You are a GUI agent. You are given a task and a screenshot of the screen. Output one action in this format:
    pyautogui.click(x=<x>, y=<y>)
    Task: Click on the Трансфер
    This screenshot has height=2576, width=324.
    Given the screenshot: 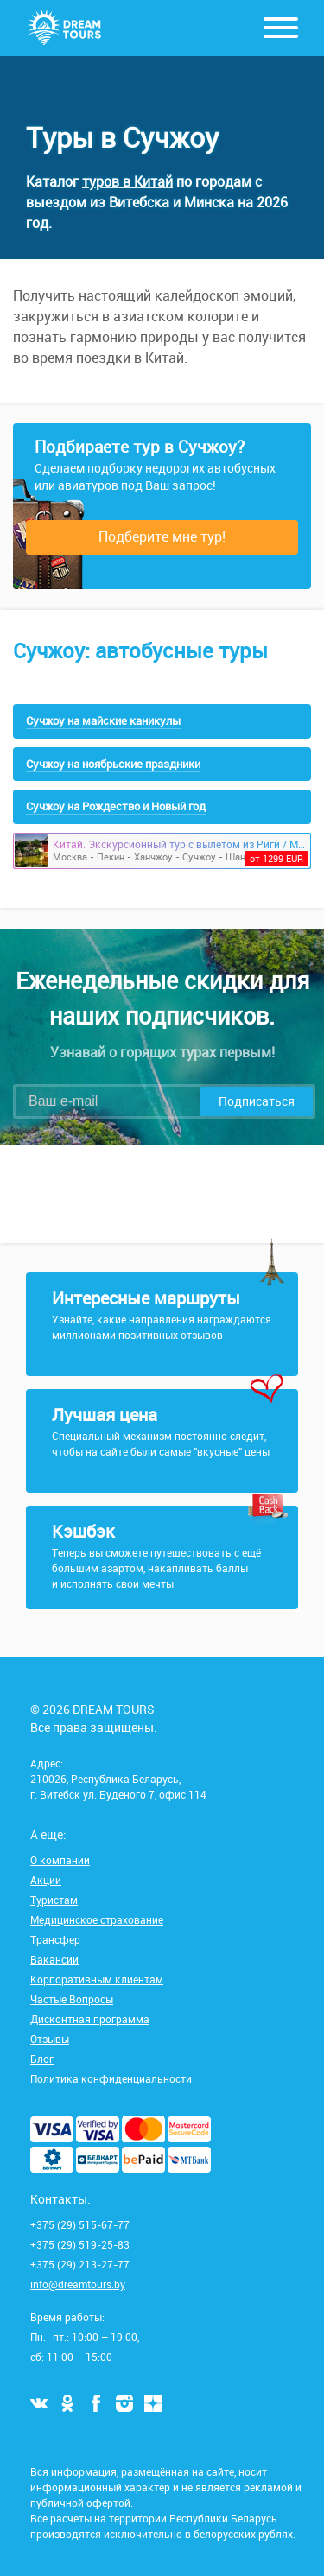 What is the action you would take?
    pyautogui.click(x=55, y=1939)
    